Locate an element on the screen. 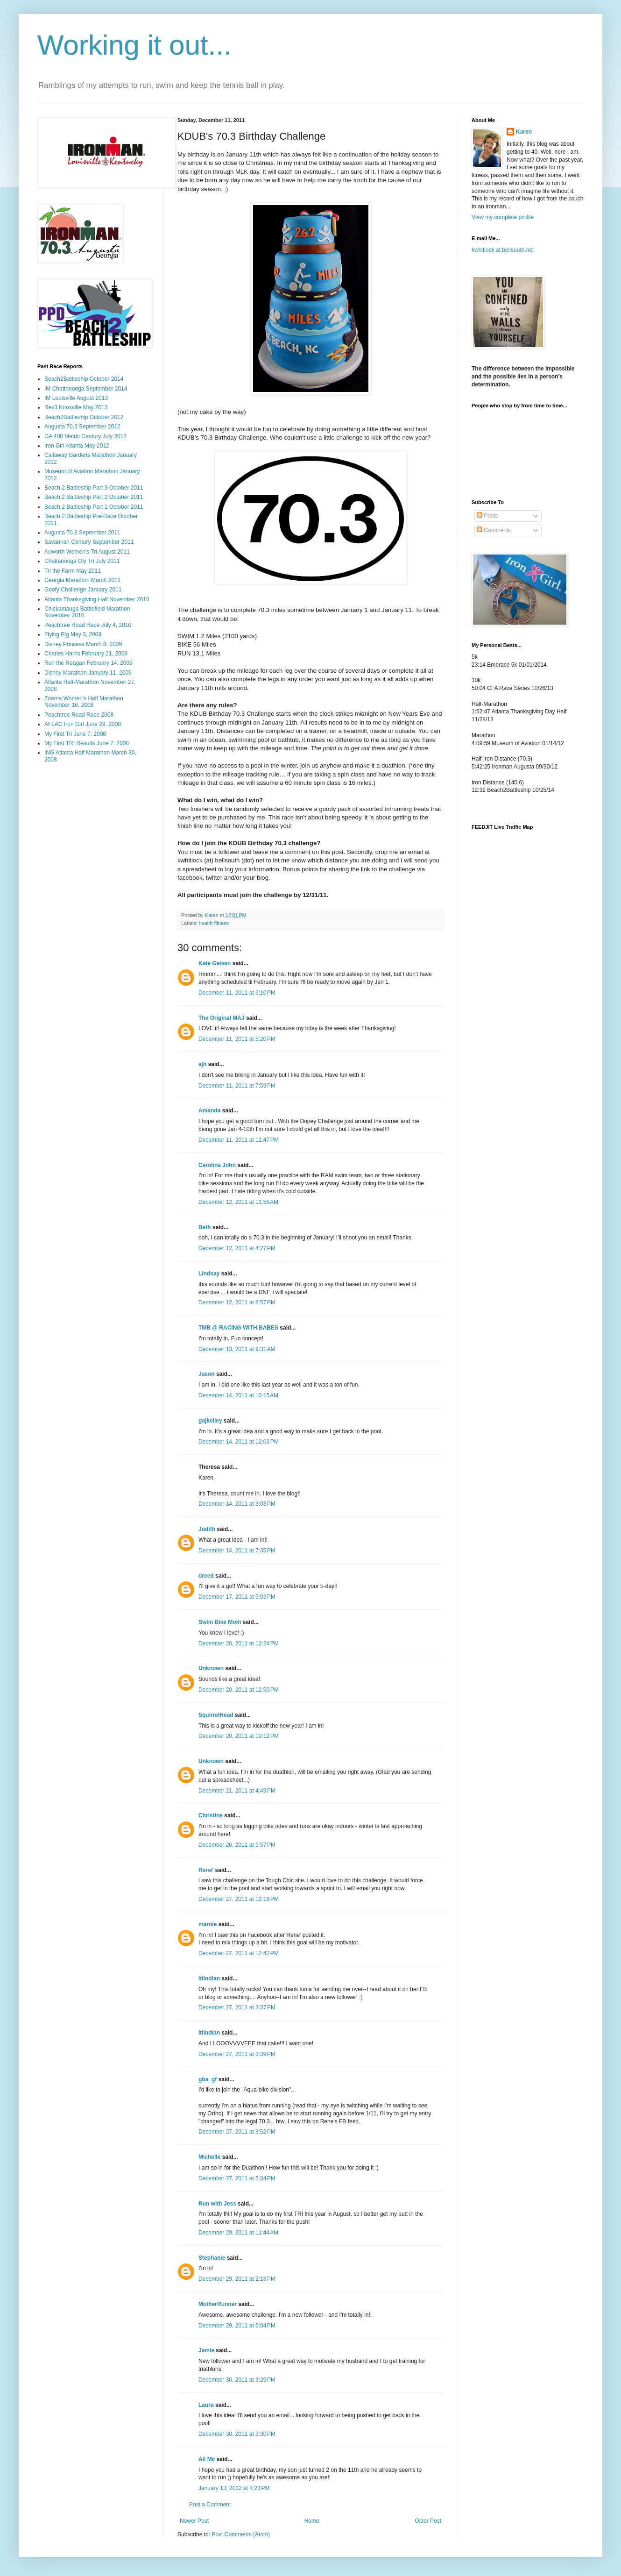 This screenshot has height=2576, width=621. Beach2Battleship October 2012 is located at coordinates (83, 417).